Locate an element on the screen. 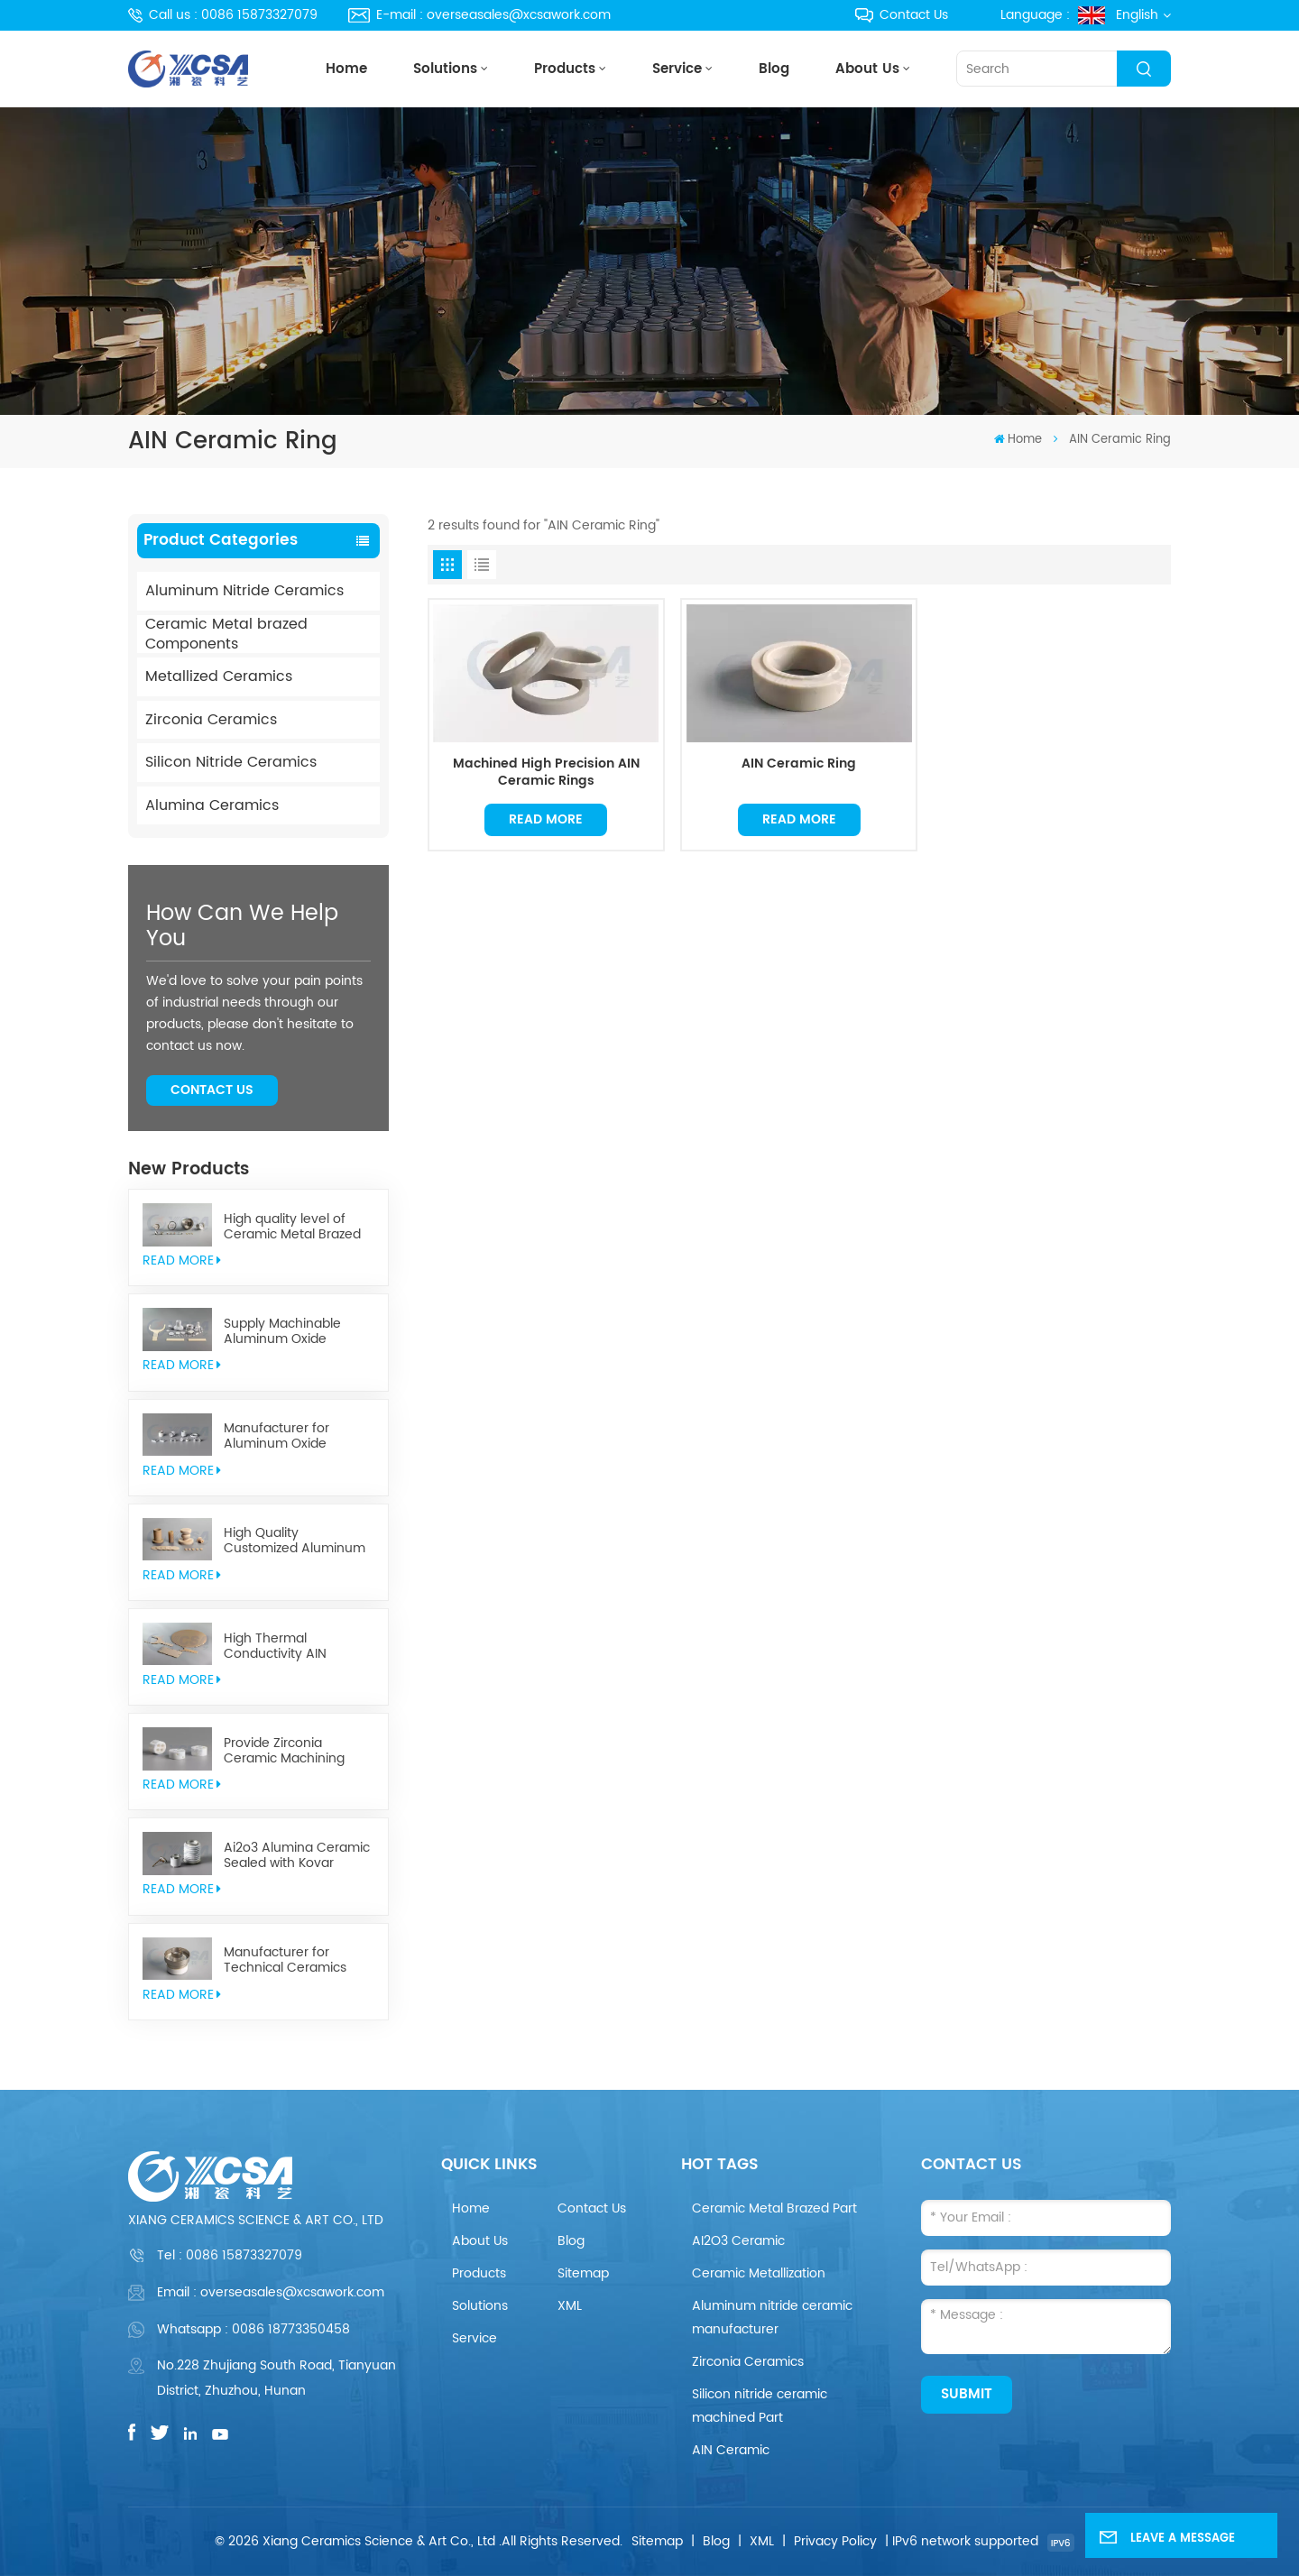 The image size is (1299, 2576). Products is located at coordinates (564, 69).